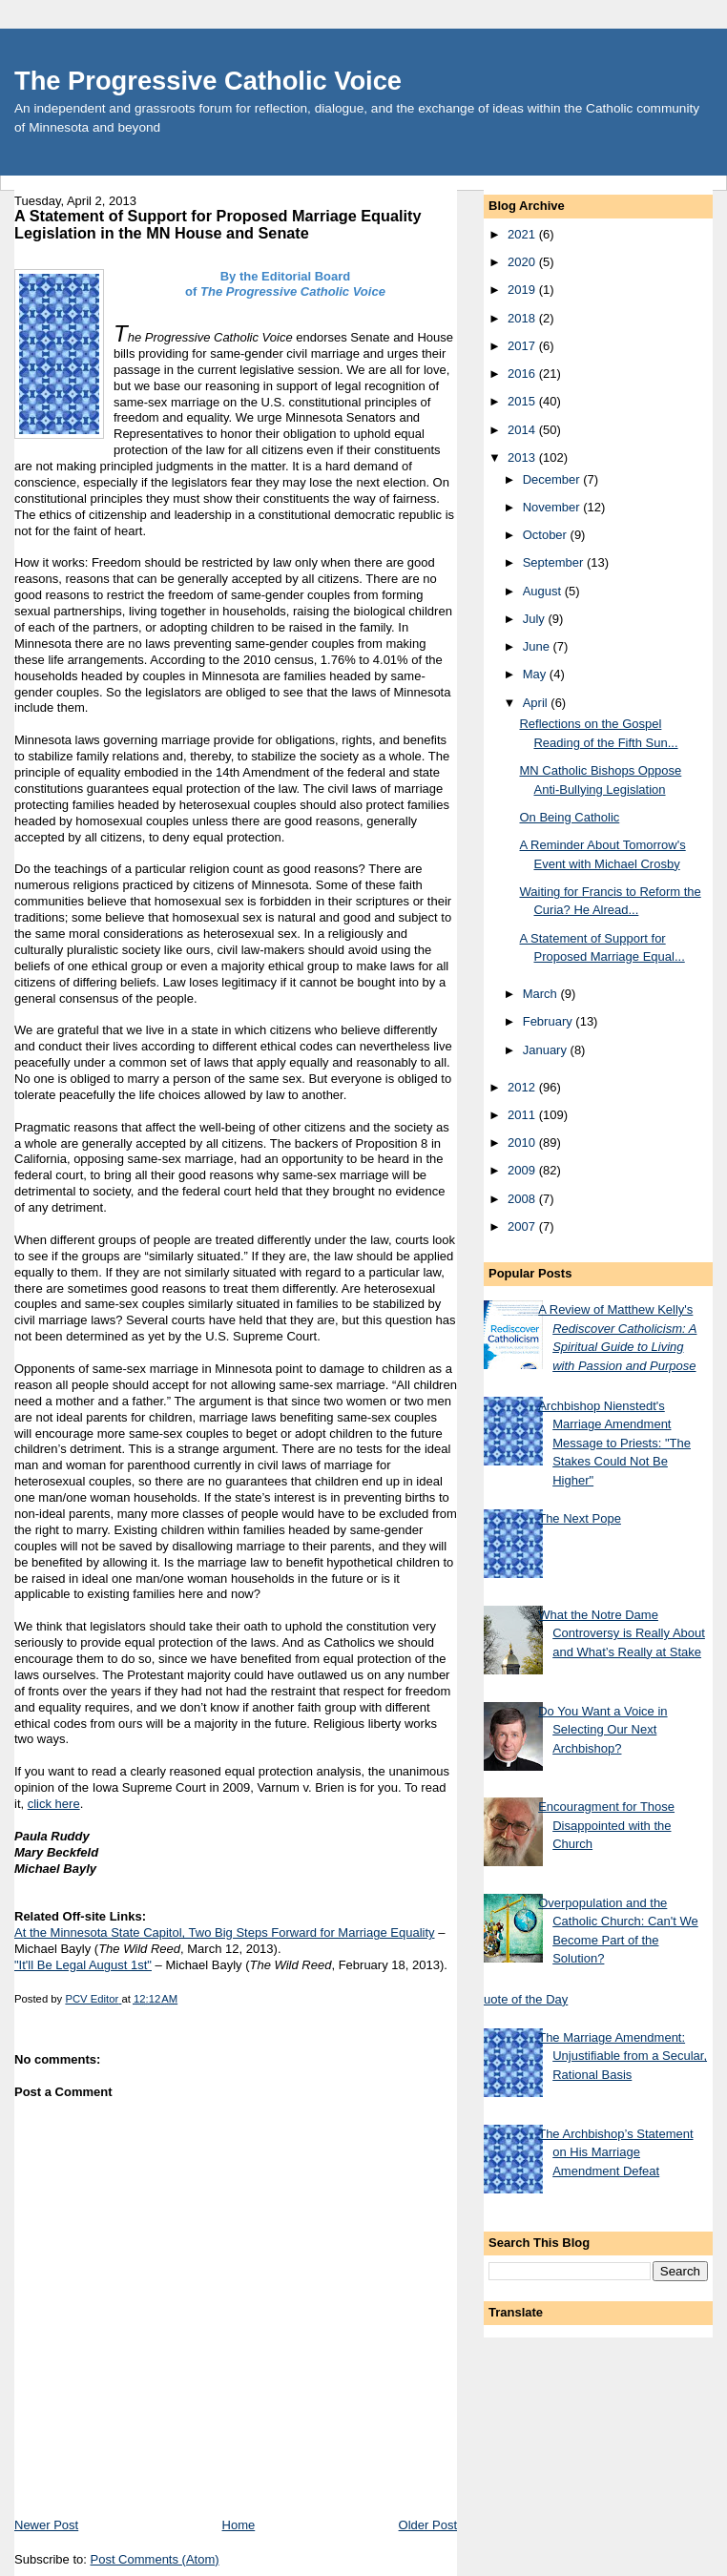  What do you see at coordinates (622, 2056) in the screenshot?
I see `The Marriage Amendment: Unjustifiable from a Secular, Rational Basis` at bounding box center [622, 2056].